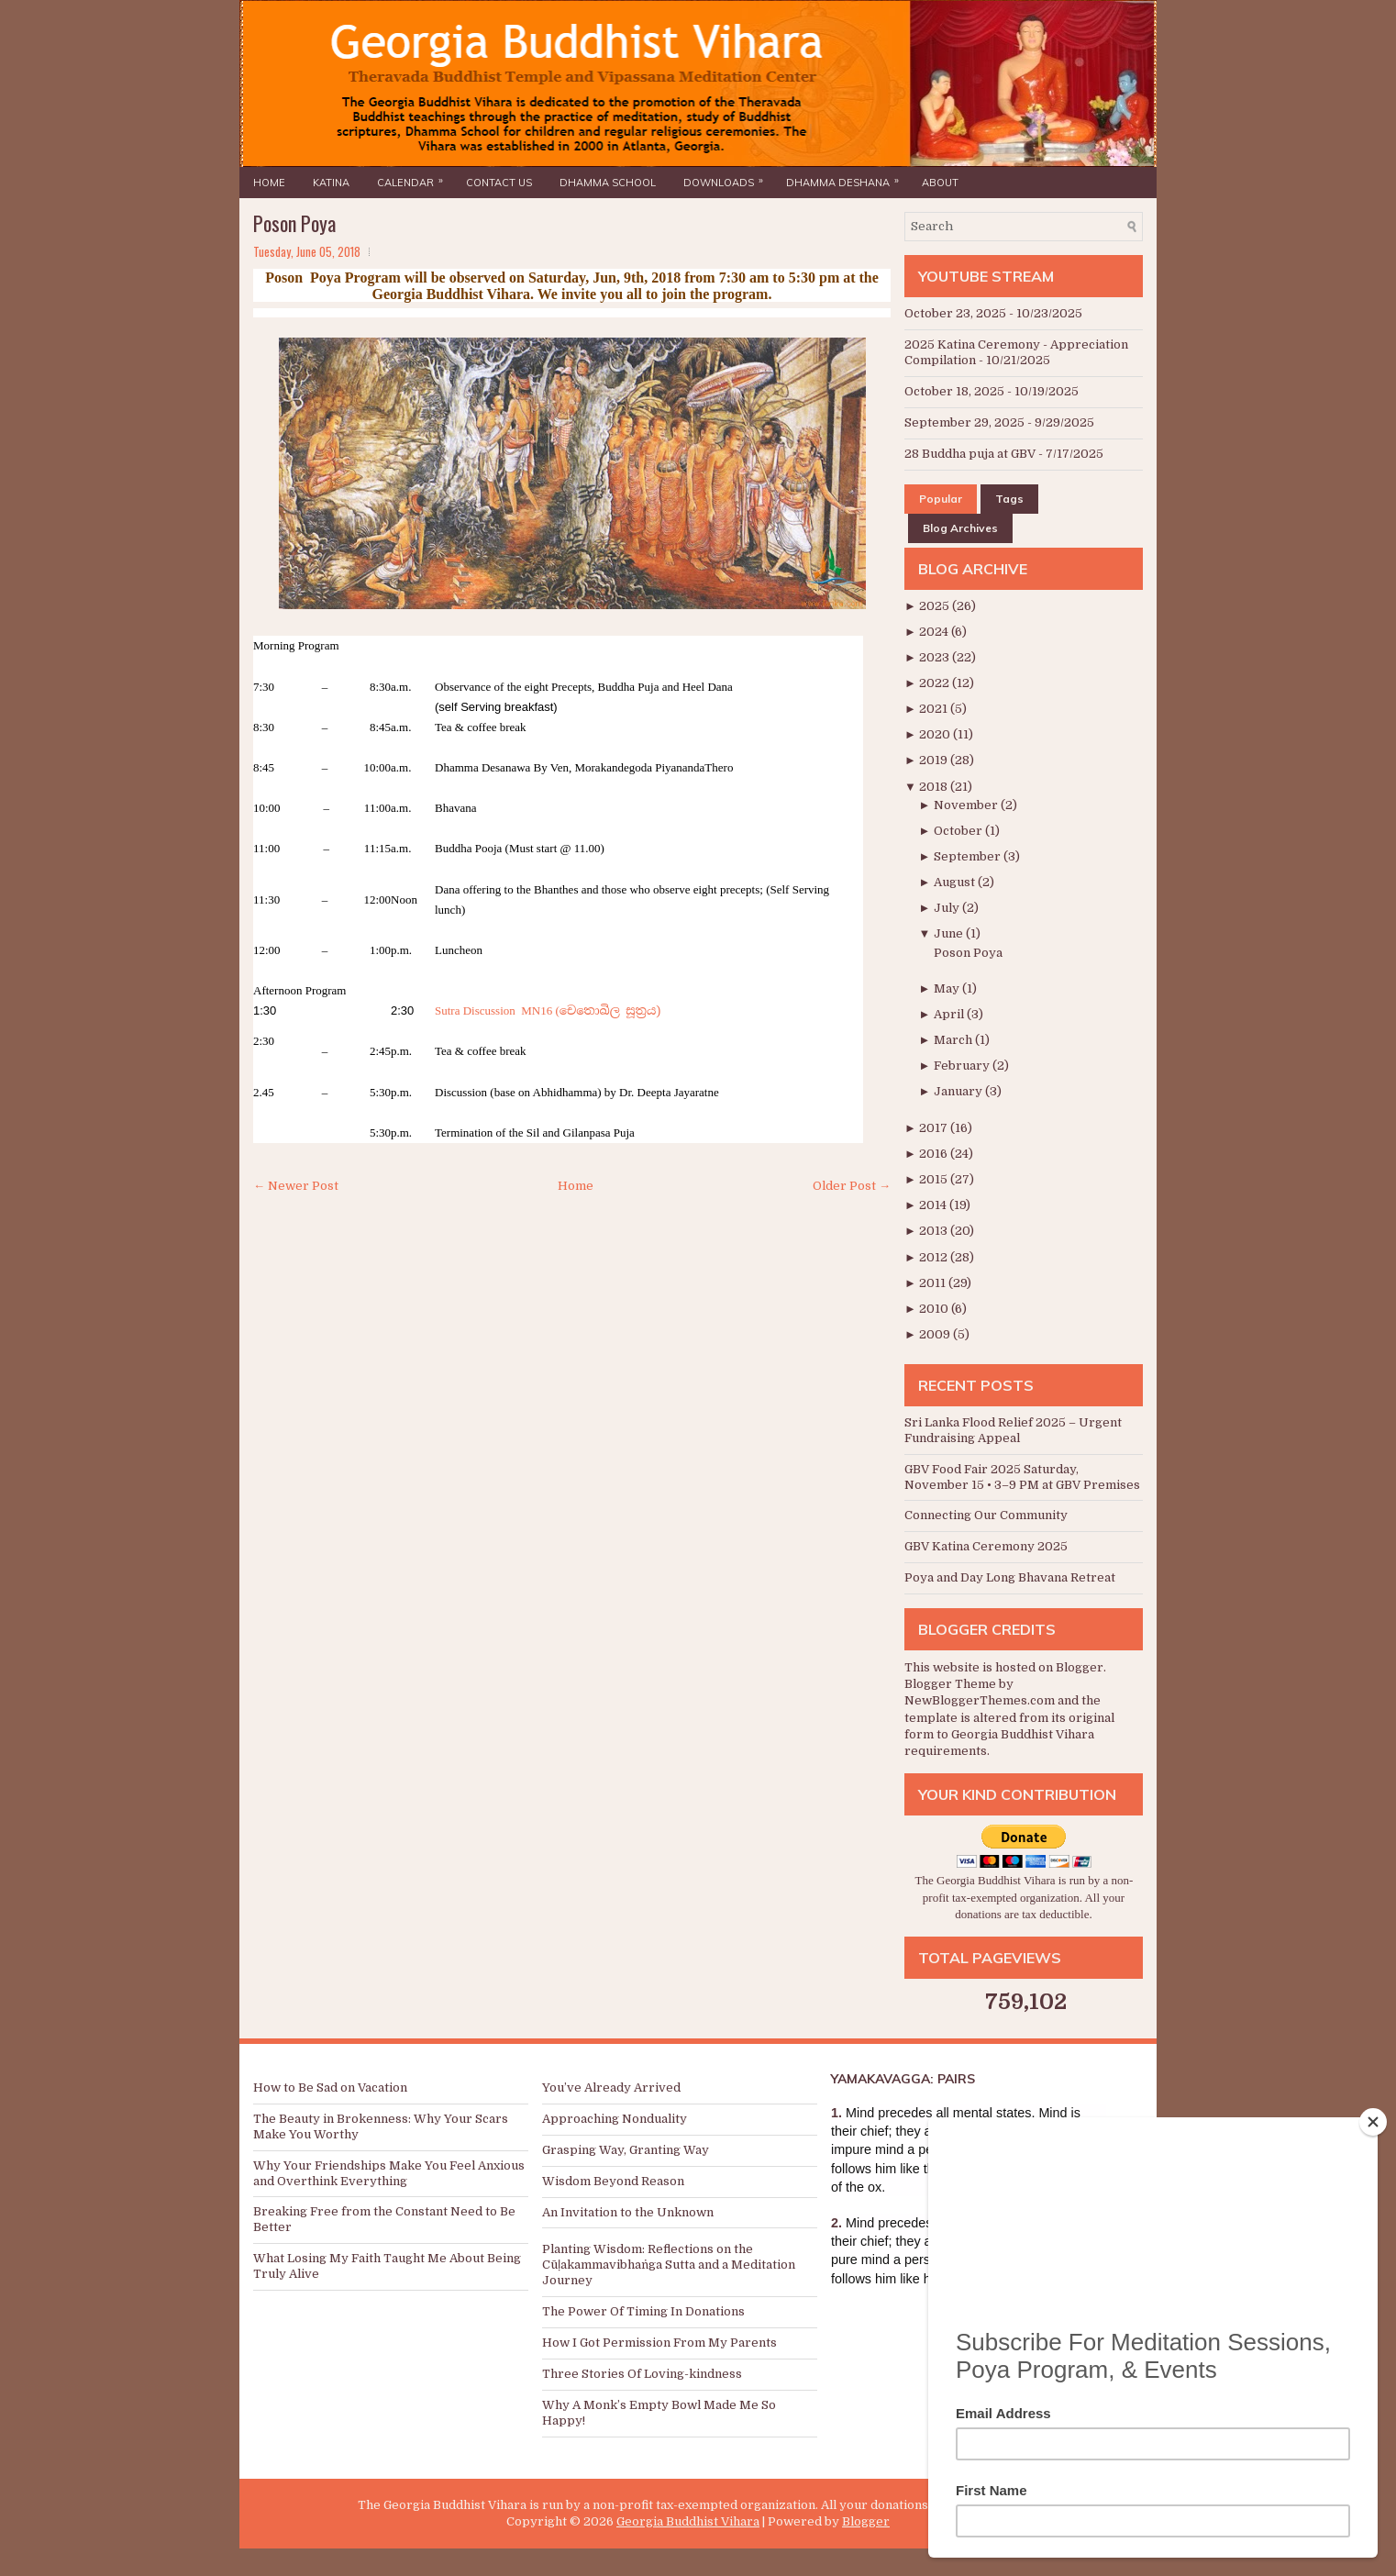 This screenshot has height=2576, width=1396. What do you see at coordinates (959, 1091) in the screenshot?
I see `January` at bounding box center [959, 1091].